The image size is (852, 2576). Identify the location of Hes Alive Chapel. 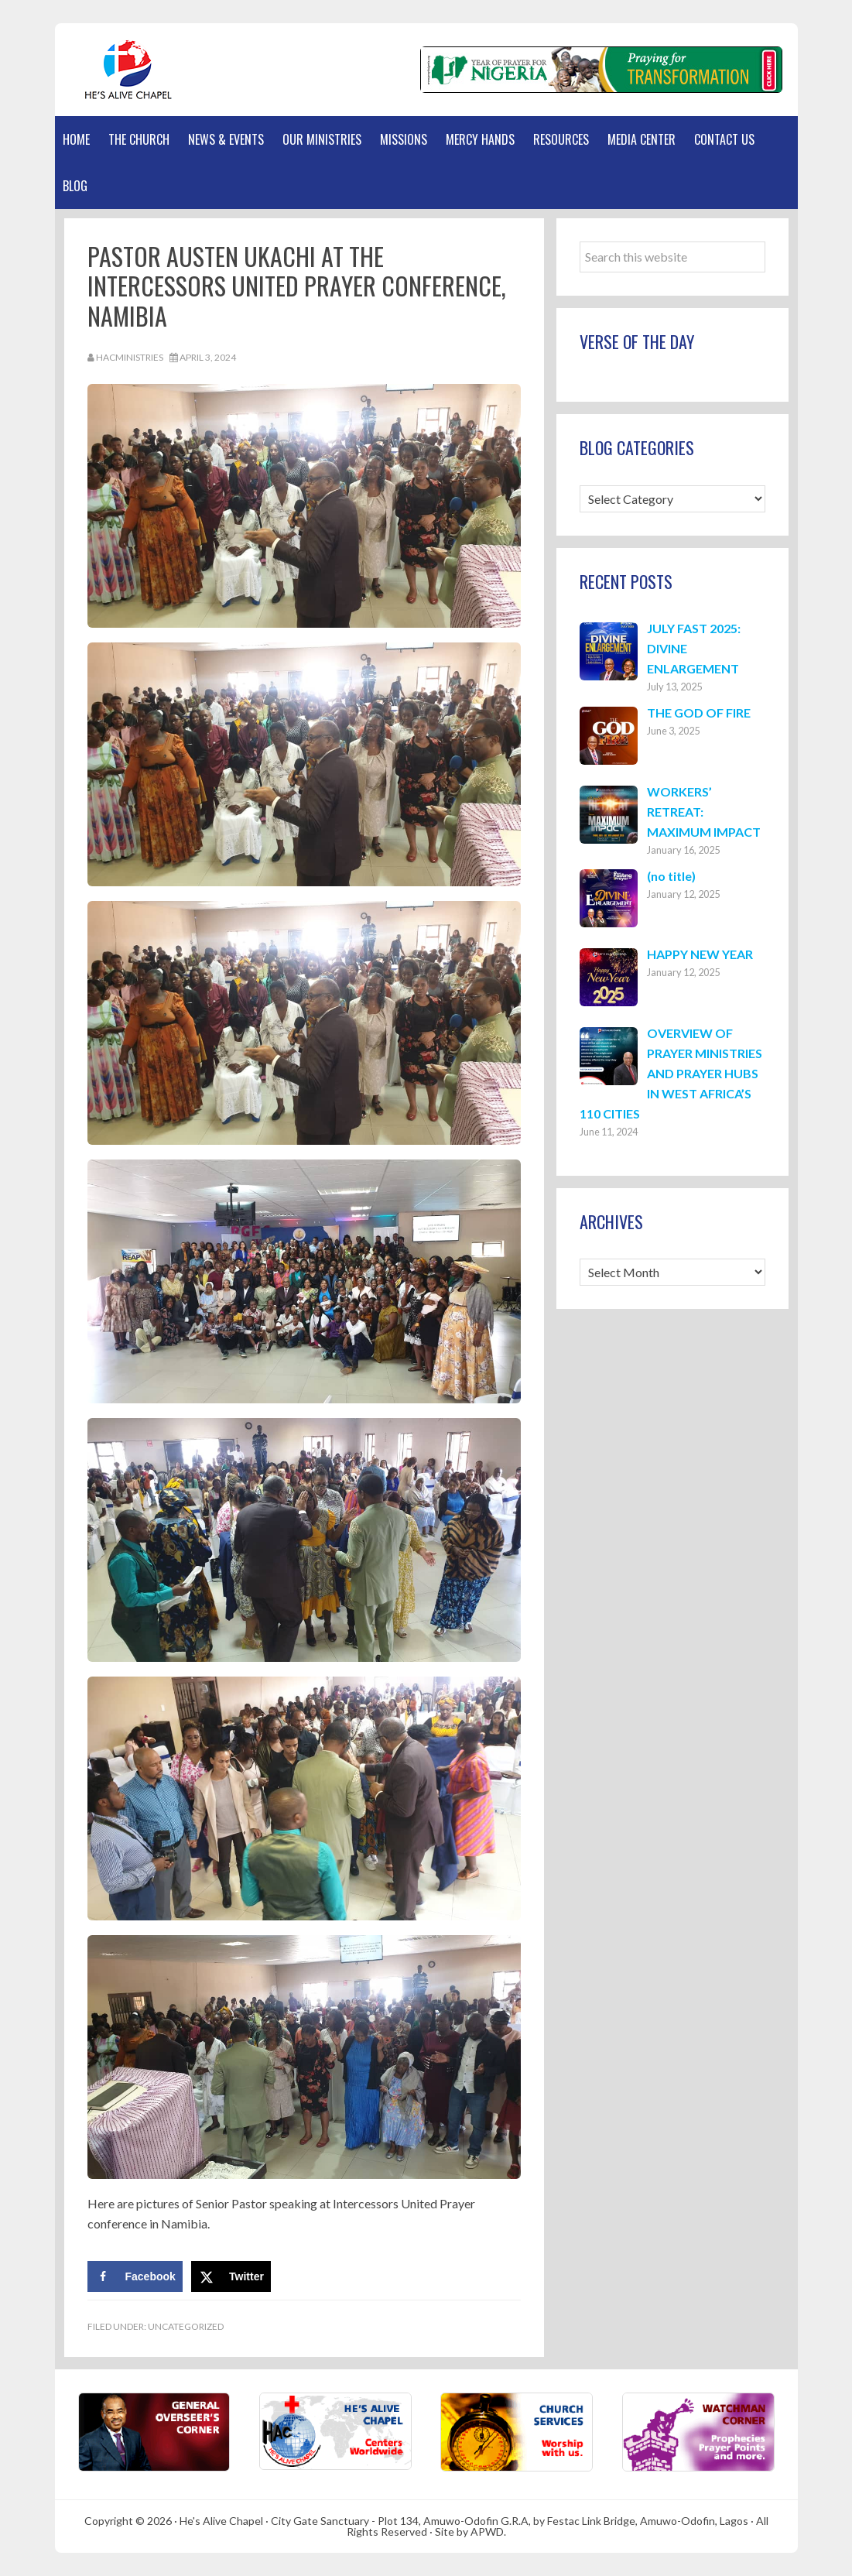
(128, 70).